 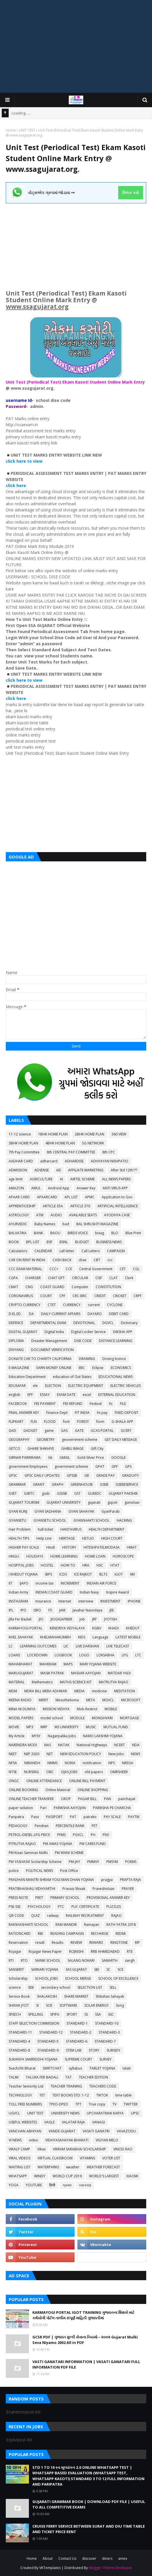 I want to click on EXAM DATE, so click(x=66, y=1394).